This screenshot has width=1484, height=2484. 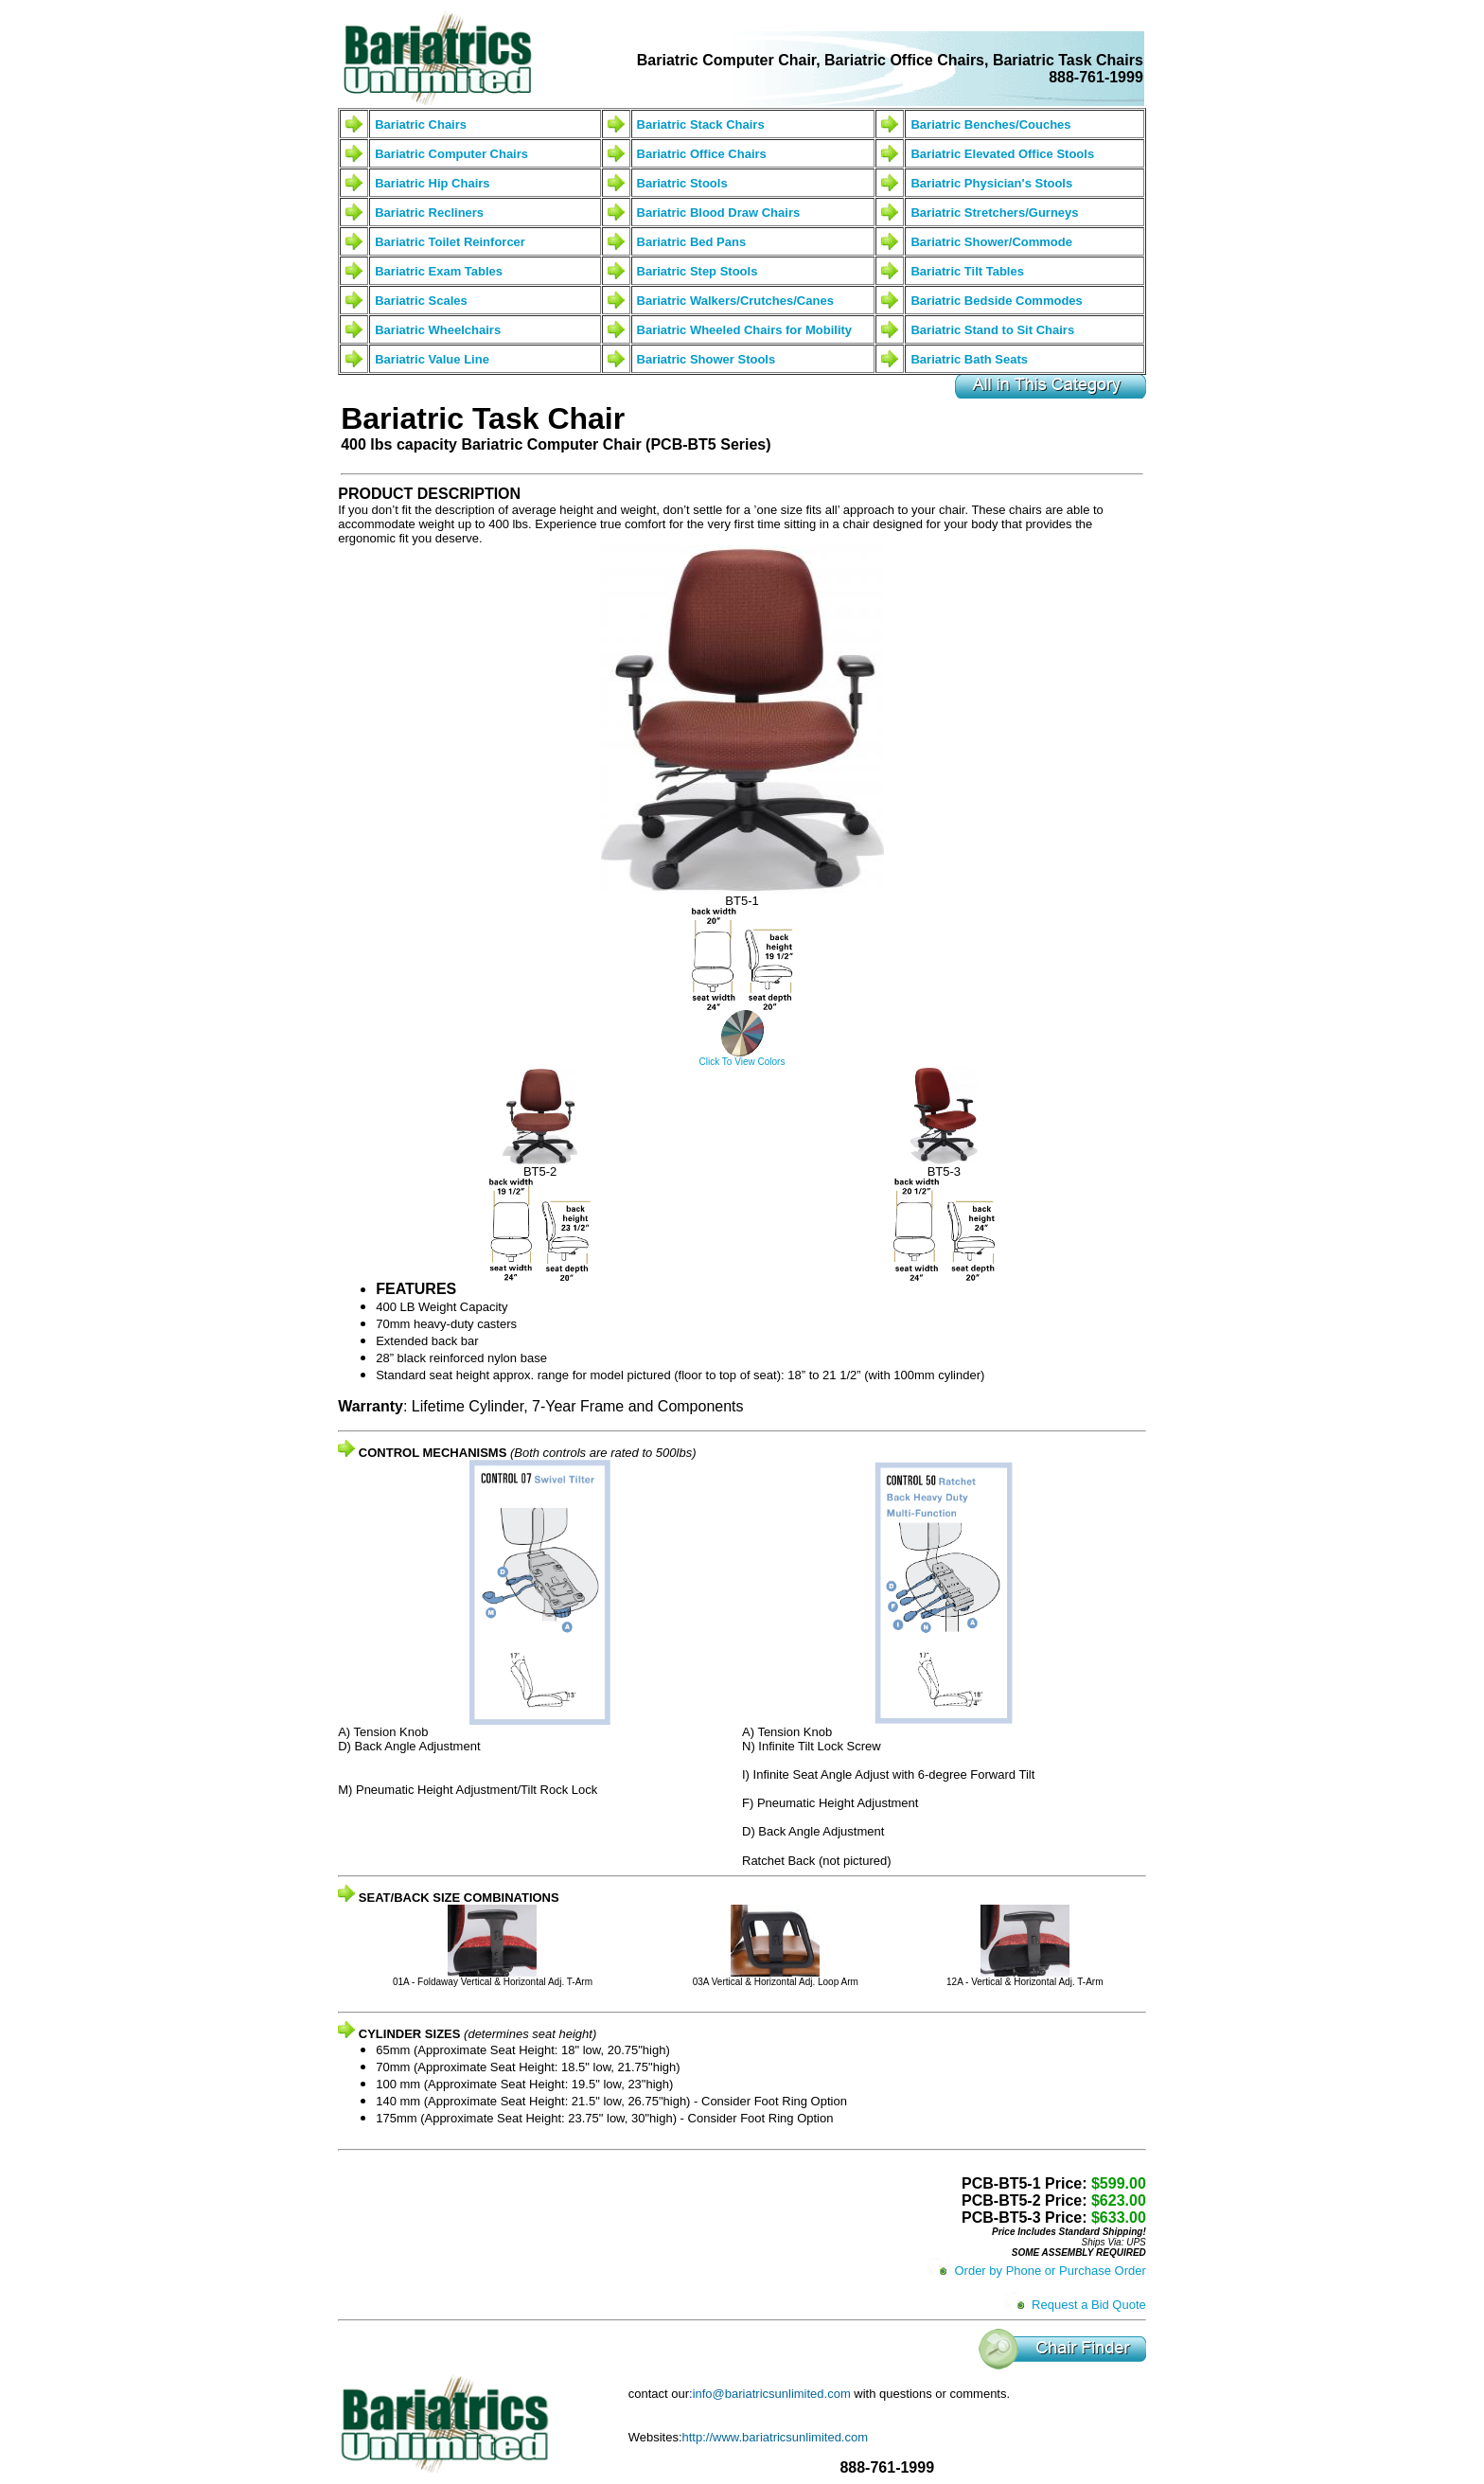 I want to click on Bariatric Wheelchairs, so click(x=438, y=330).